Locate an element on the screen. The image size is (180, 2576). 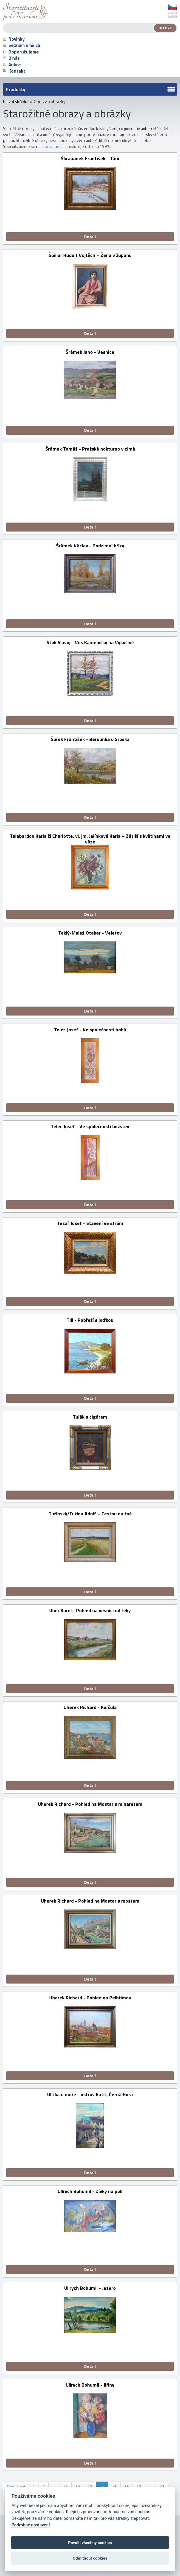
13 is located at coordinates (89, 2486).